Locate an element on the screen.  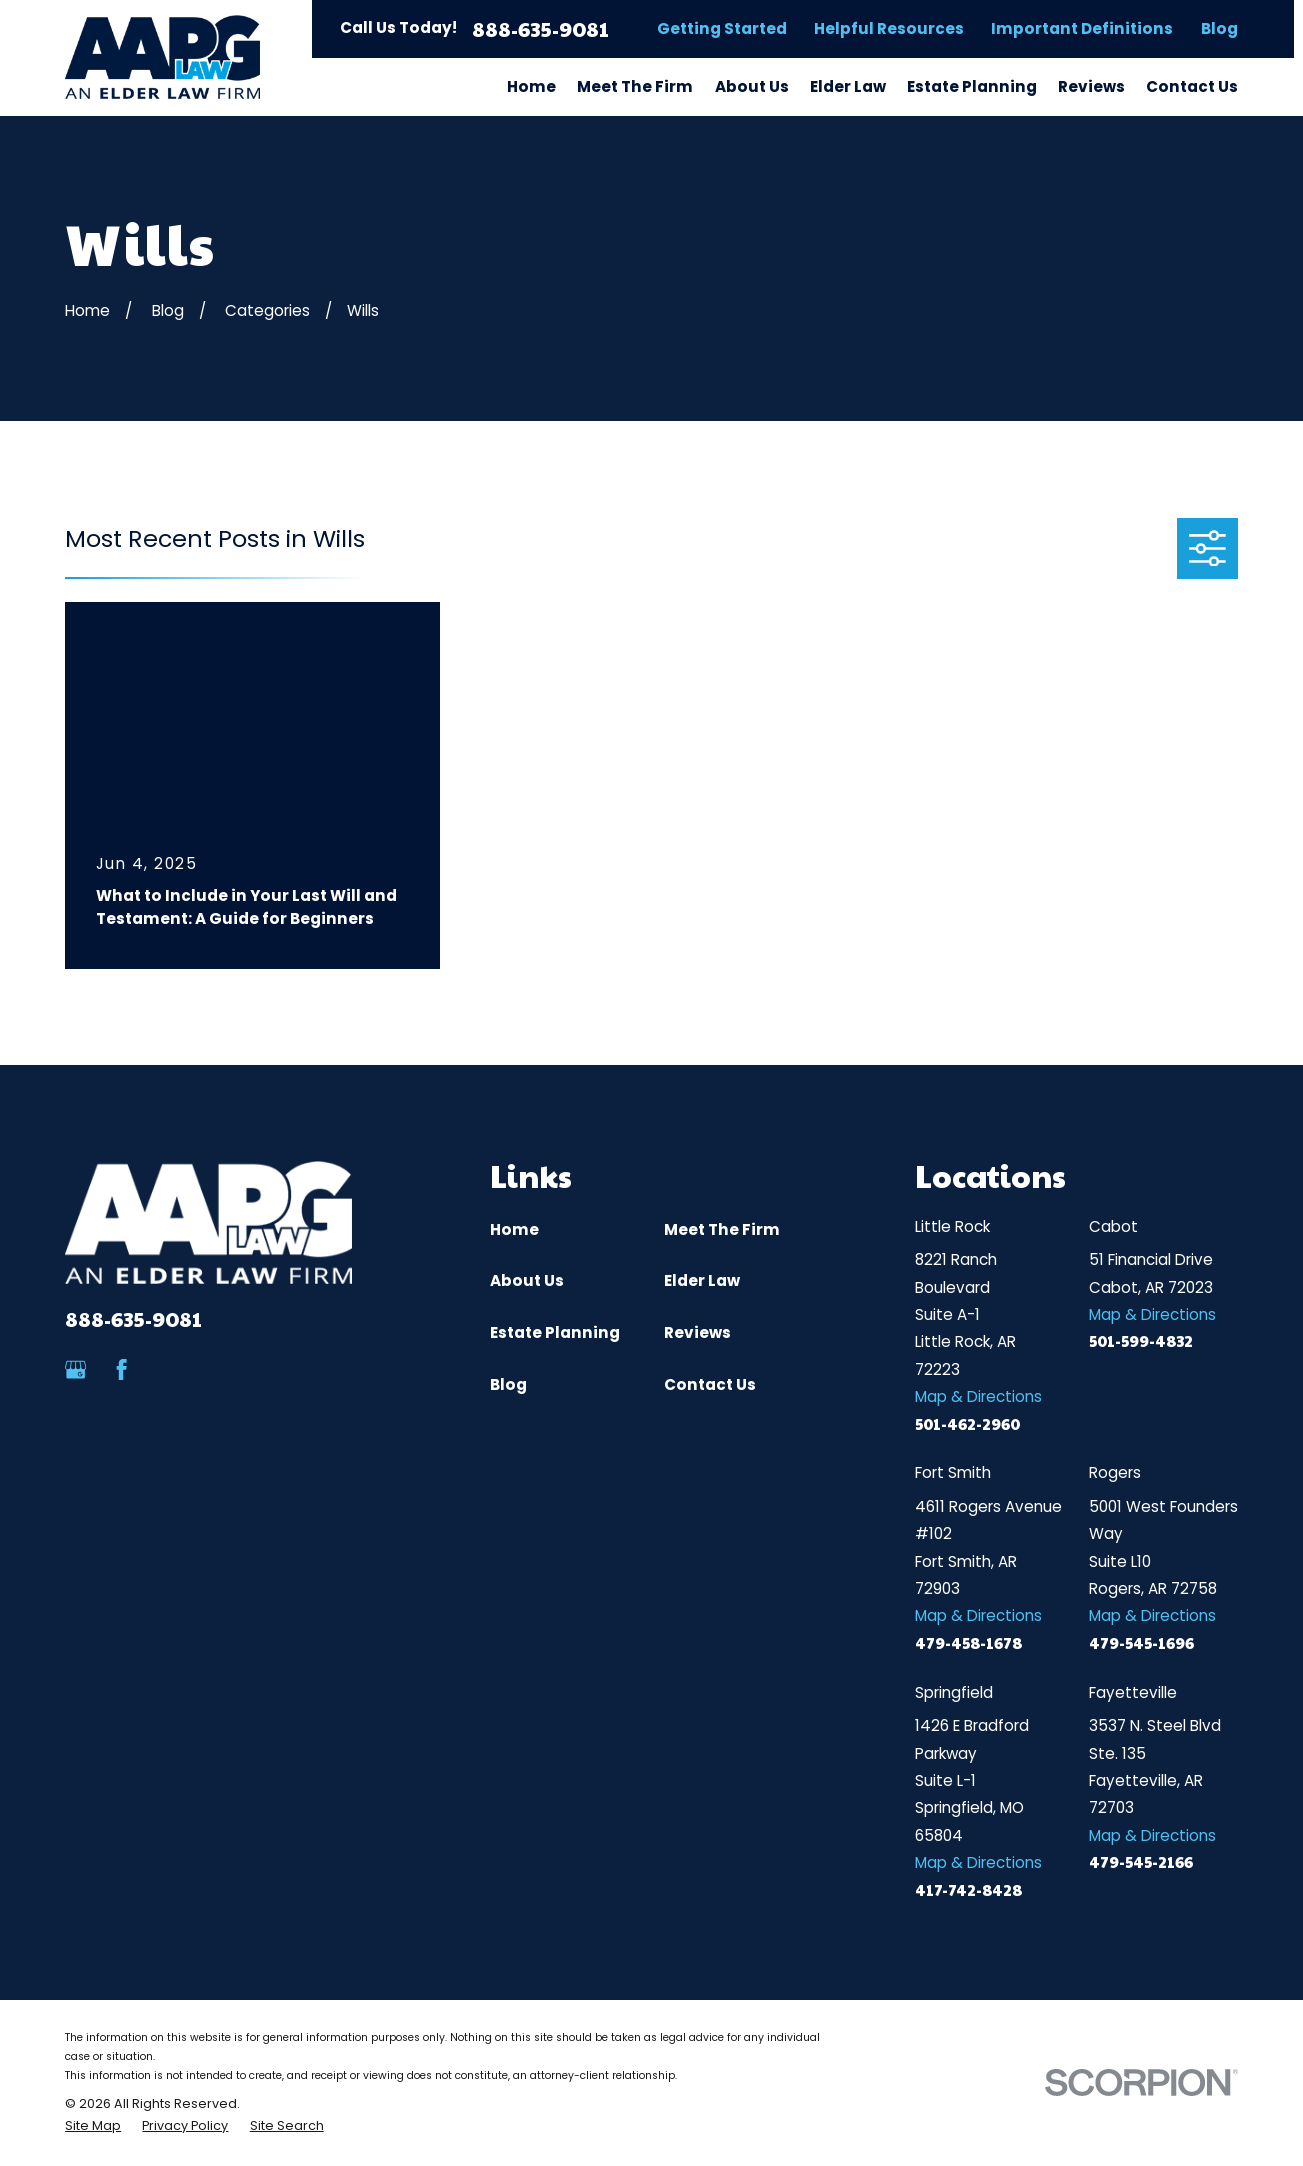
Home is located at coordinates (514, 1229).